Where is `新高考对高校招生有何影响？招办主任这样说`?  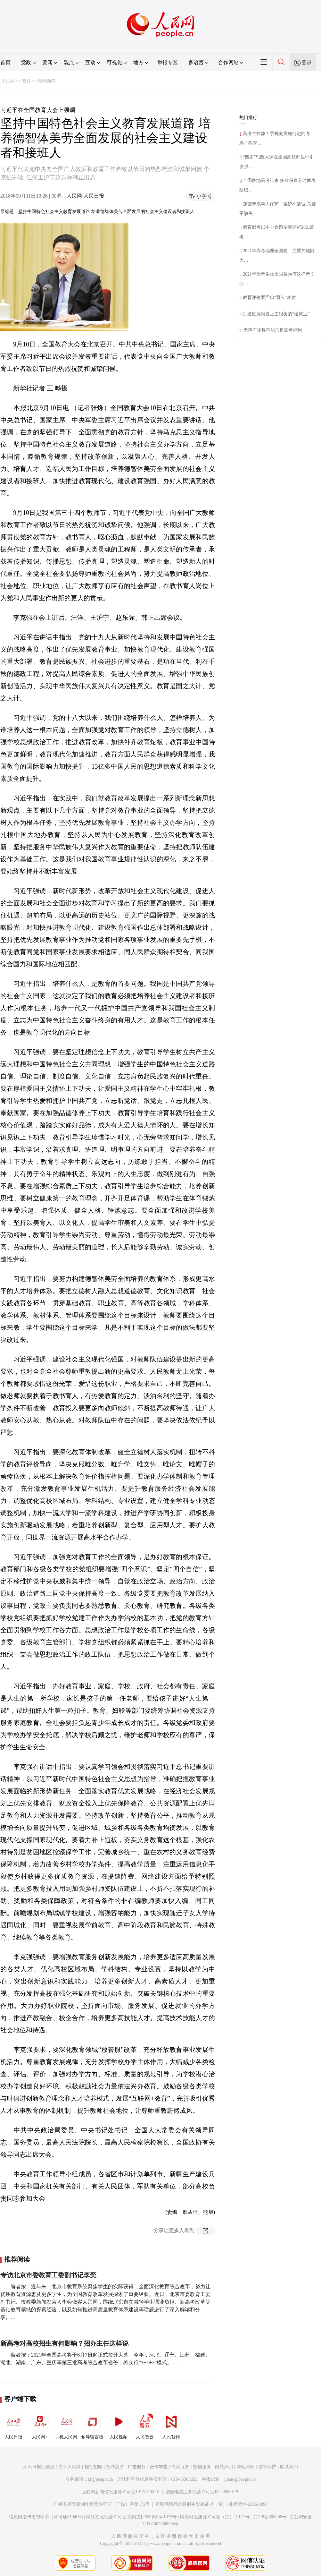
新高考对高校招生有何影响？招办主任这样说 is located at coordinates (64, 2343).